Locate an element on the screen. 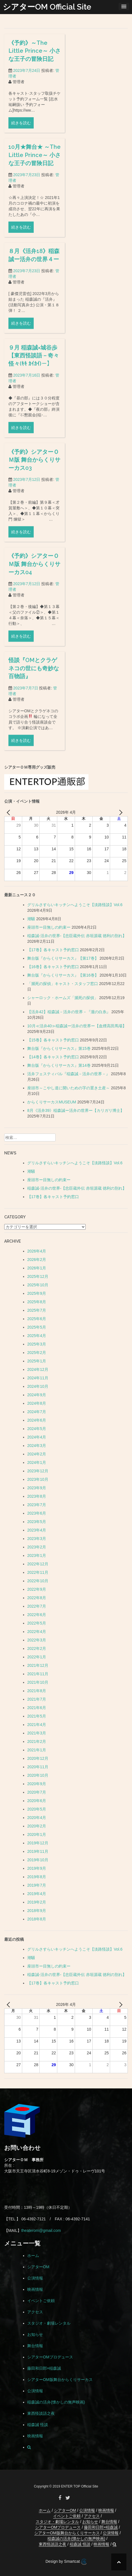 The height and width of the screenshot is (2576, 132). 2020年10月 is located at coordinates (37, 1775).